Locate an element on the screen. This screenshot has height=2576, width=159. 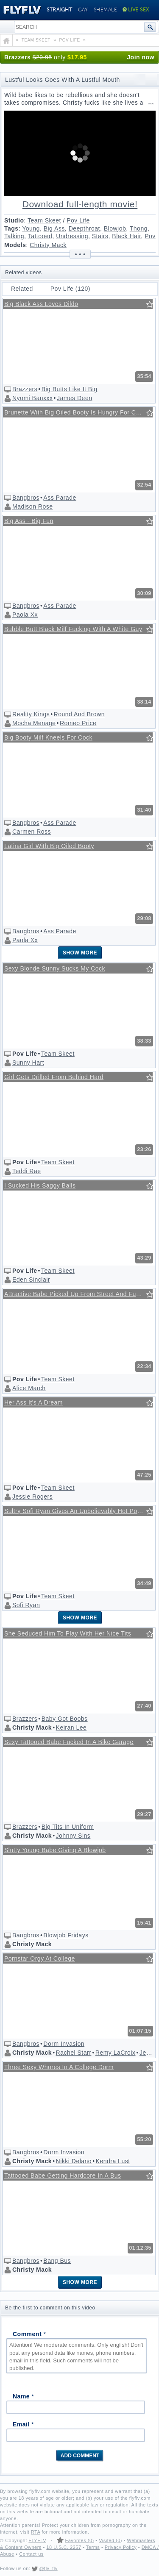
Pov Life (120) is located at coordinates (70, 288).